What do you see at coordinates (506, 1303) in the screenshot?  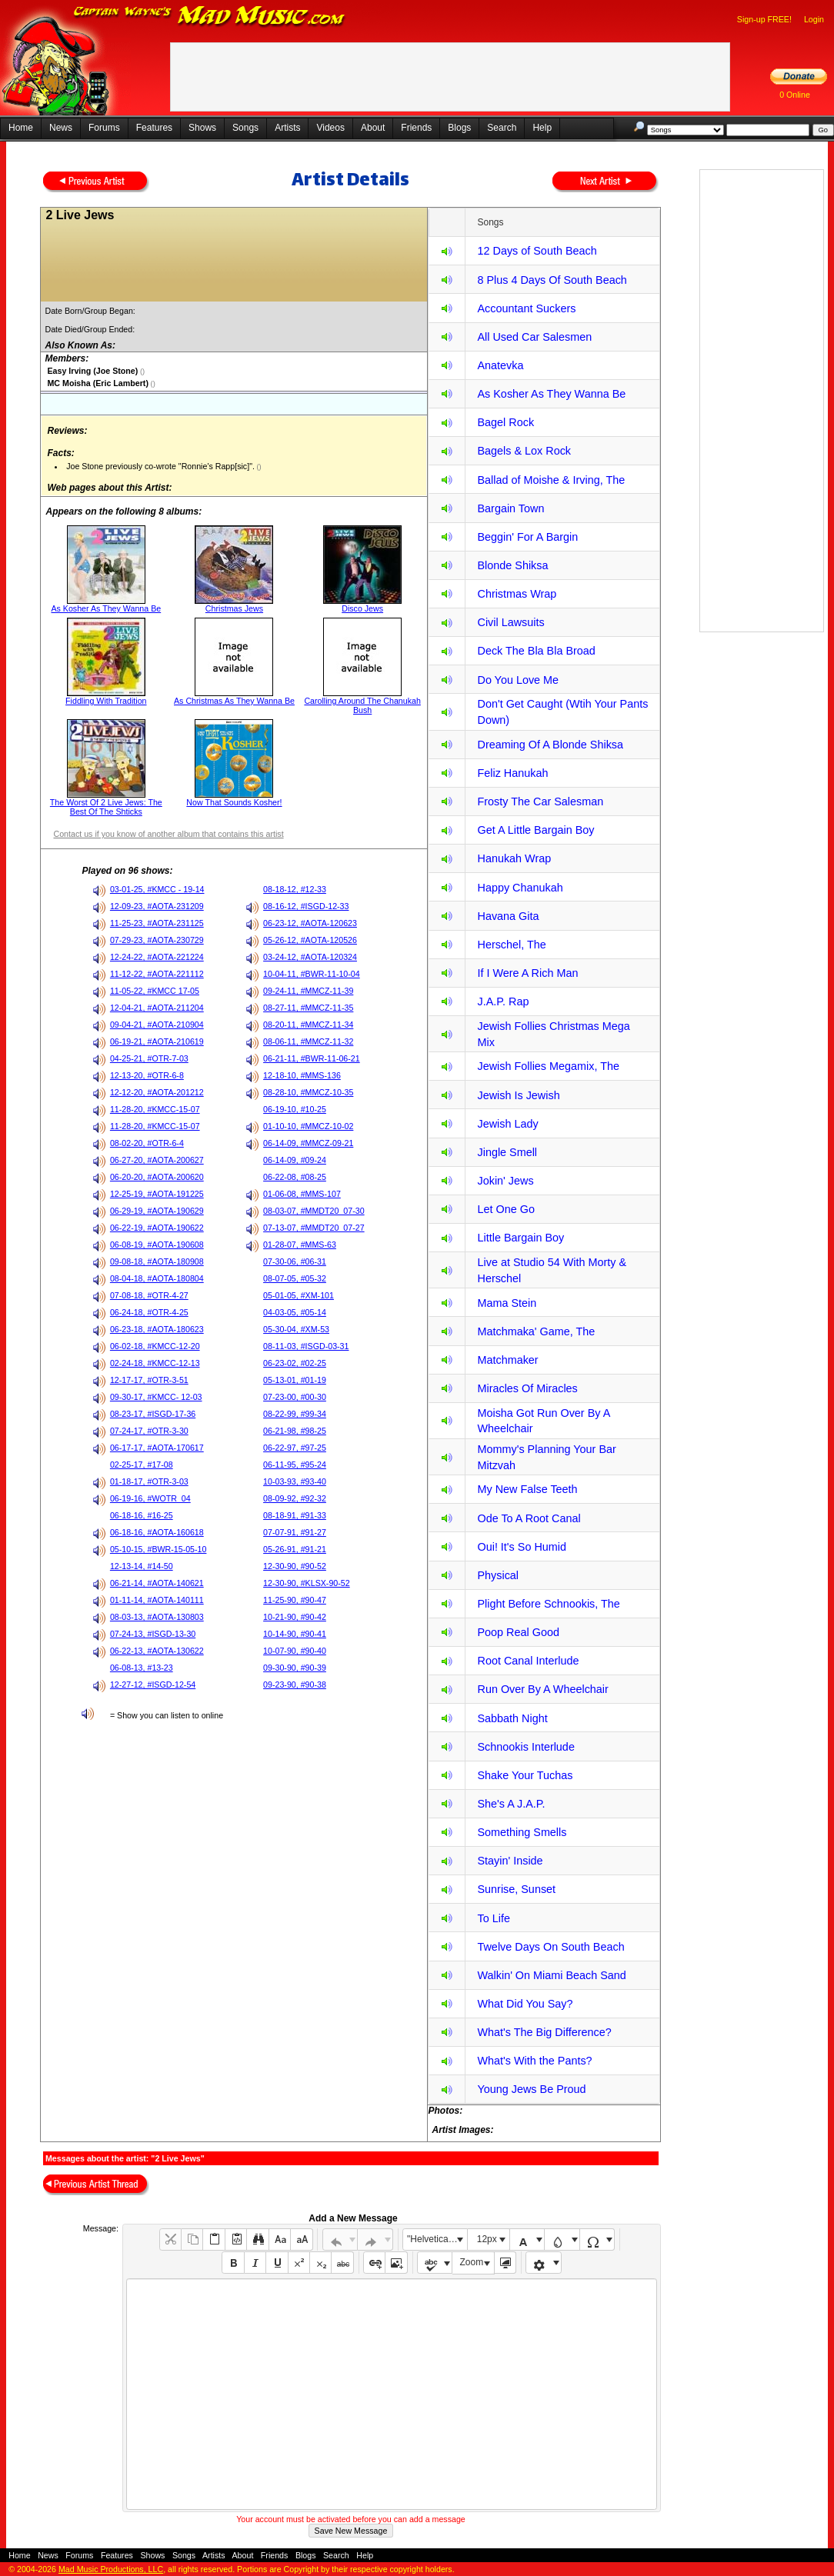 I see `Mama Stein` at bounding box center [506, 1303].